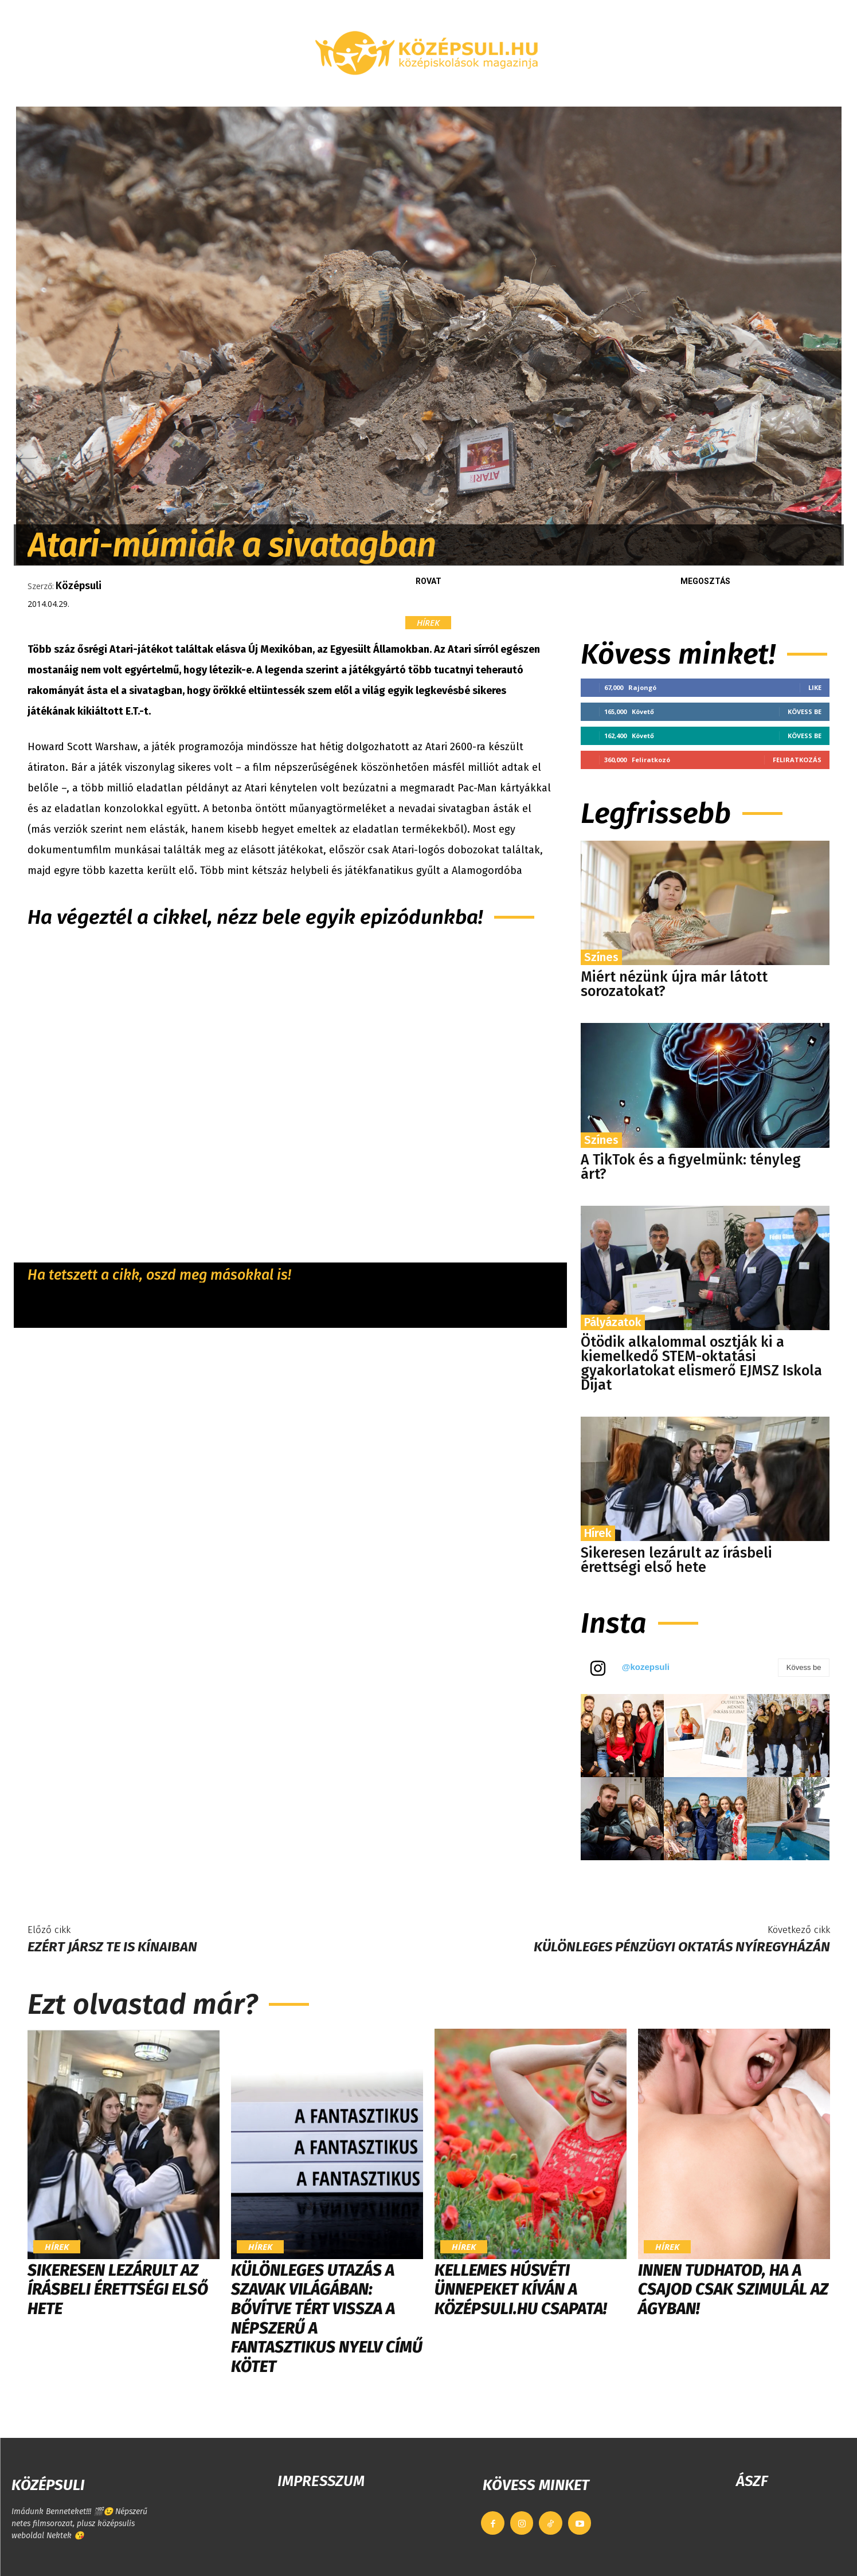  What do you see at coordinates (797, 759) in the screenshot?
I see `Feliratkozás` at bounding box center [797, 759].